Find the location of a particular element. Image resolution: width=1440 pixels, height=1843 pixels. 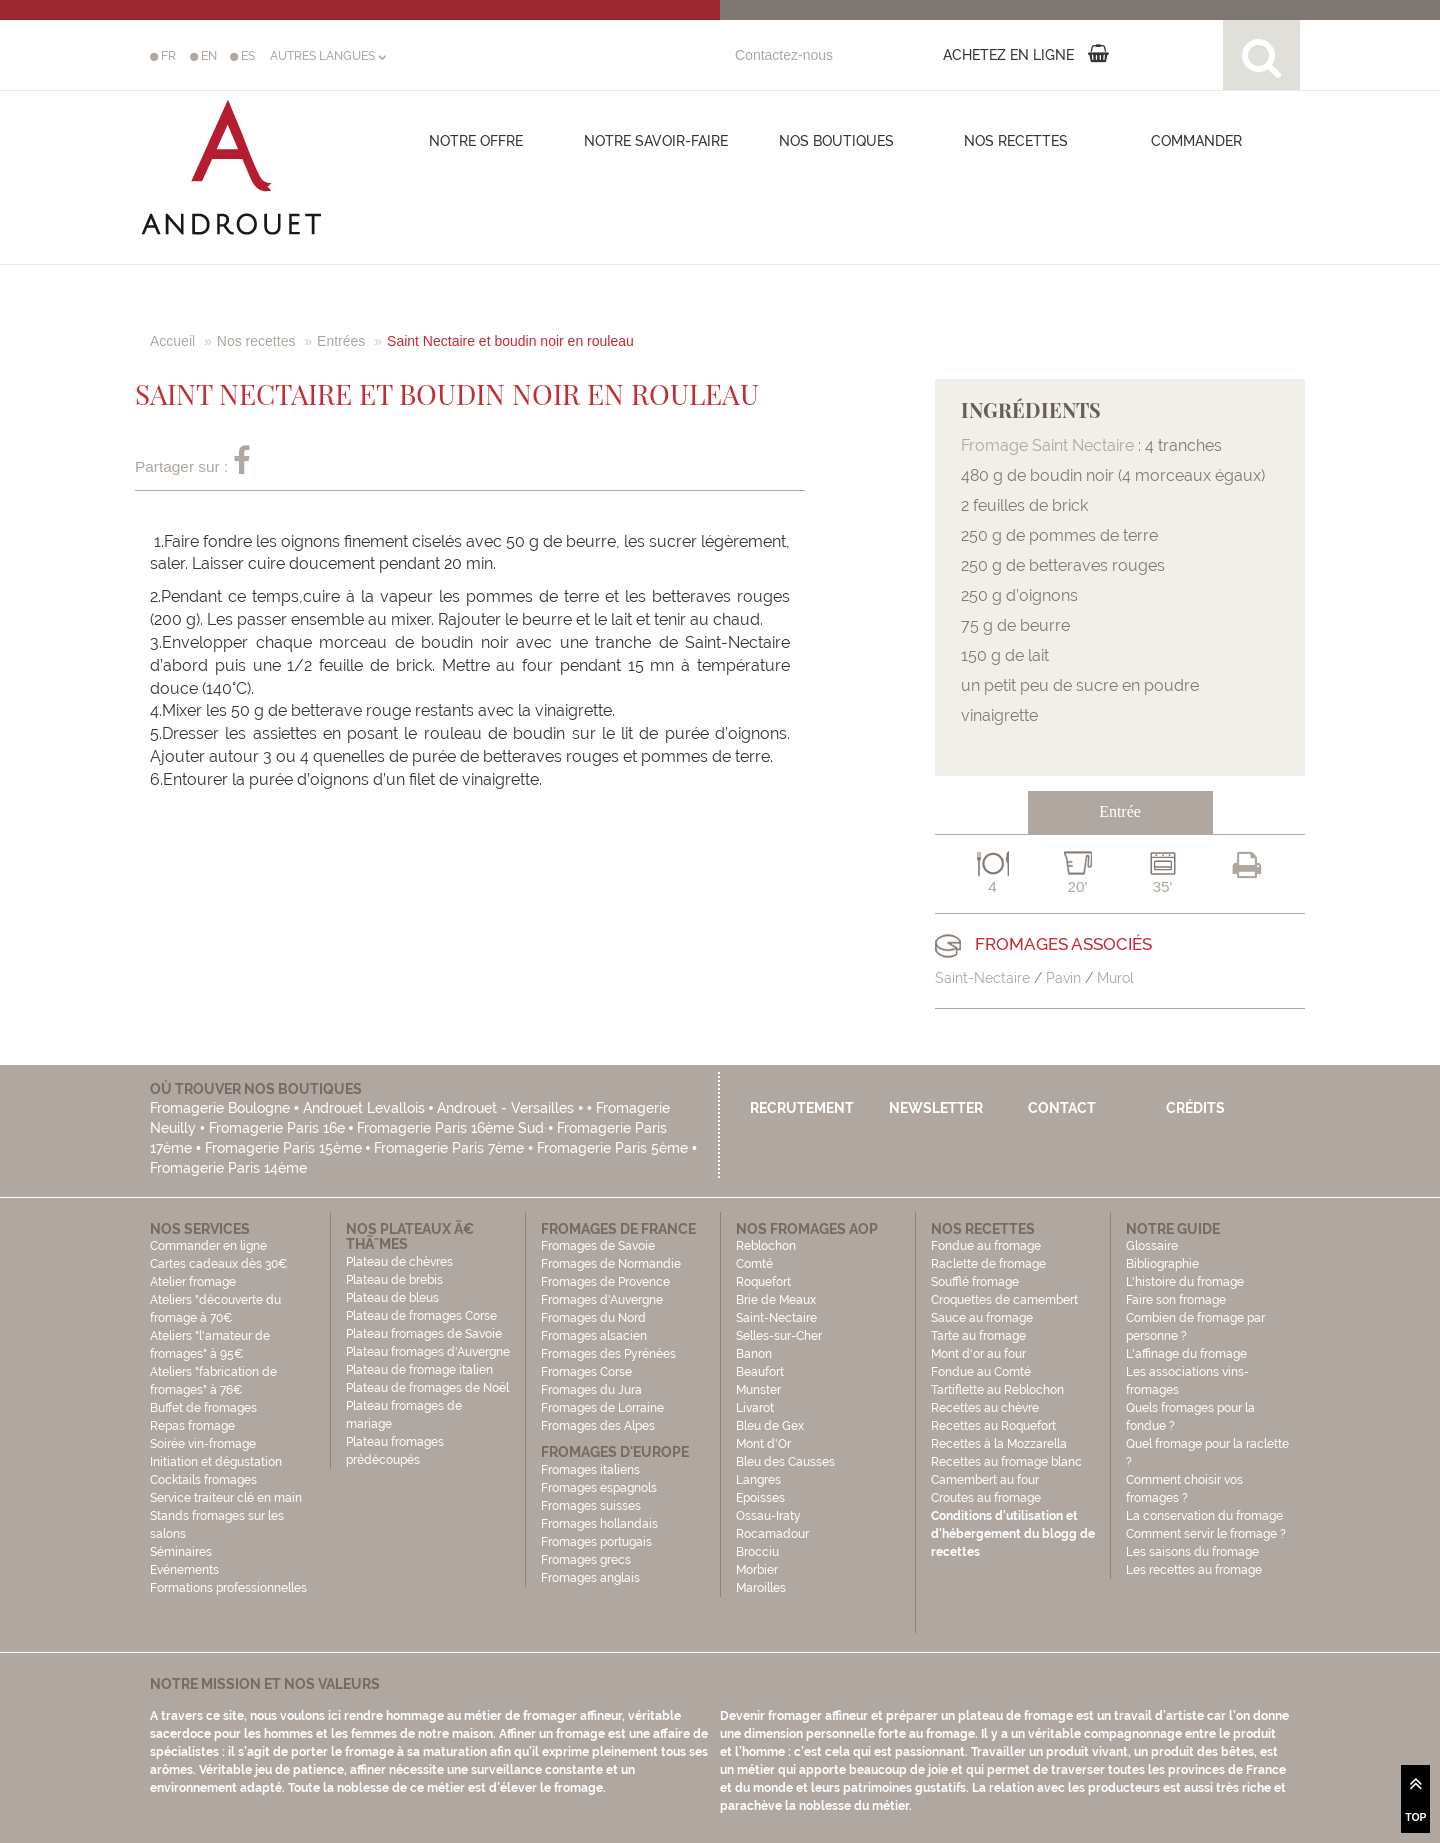

Repas fromage is located at coordinates (192, 1426).